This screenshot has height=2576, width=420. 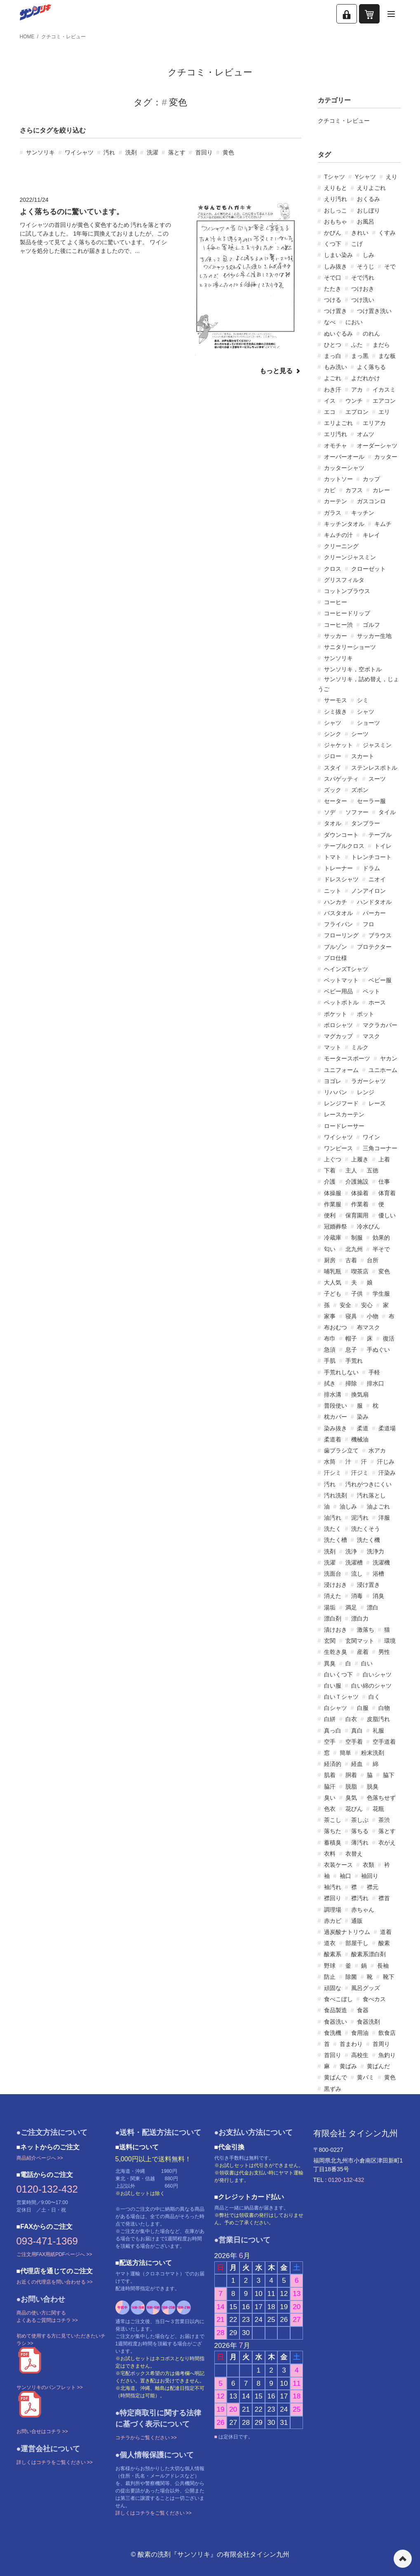 What do you see at coordinates (330, 1260) in the screenshot?
I see `厨房` at bounding box center [330, 1260].